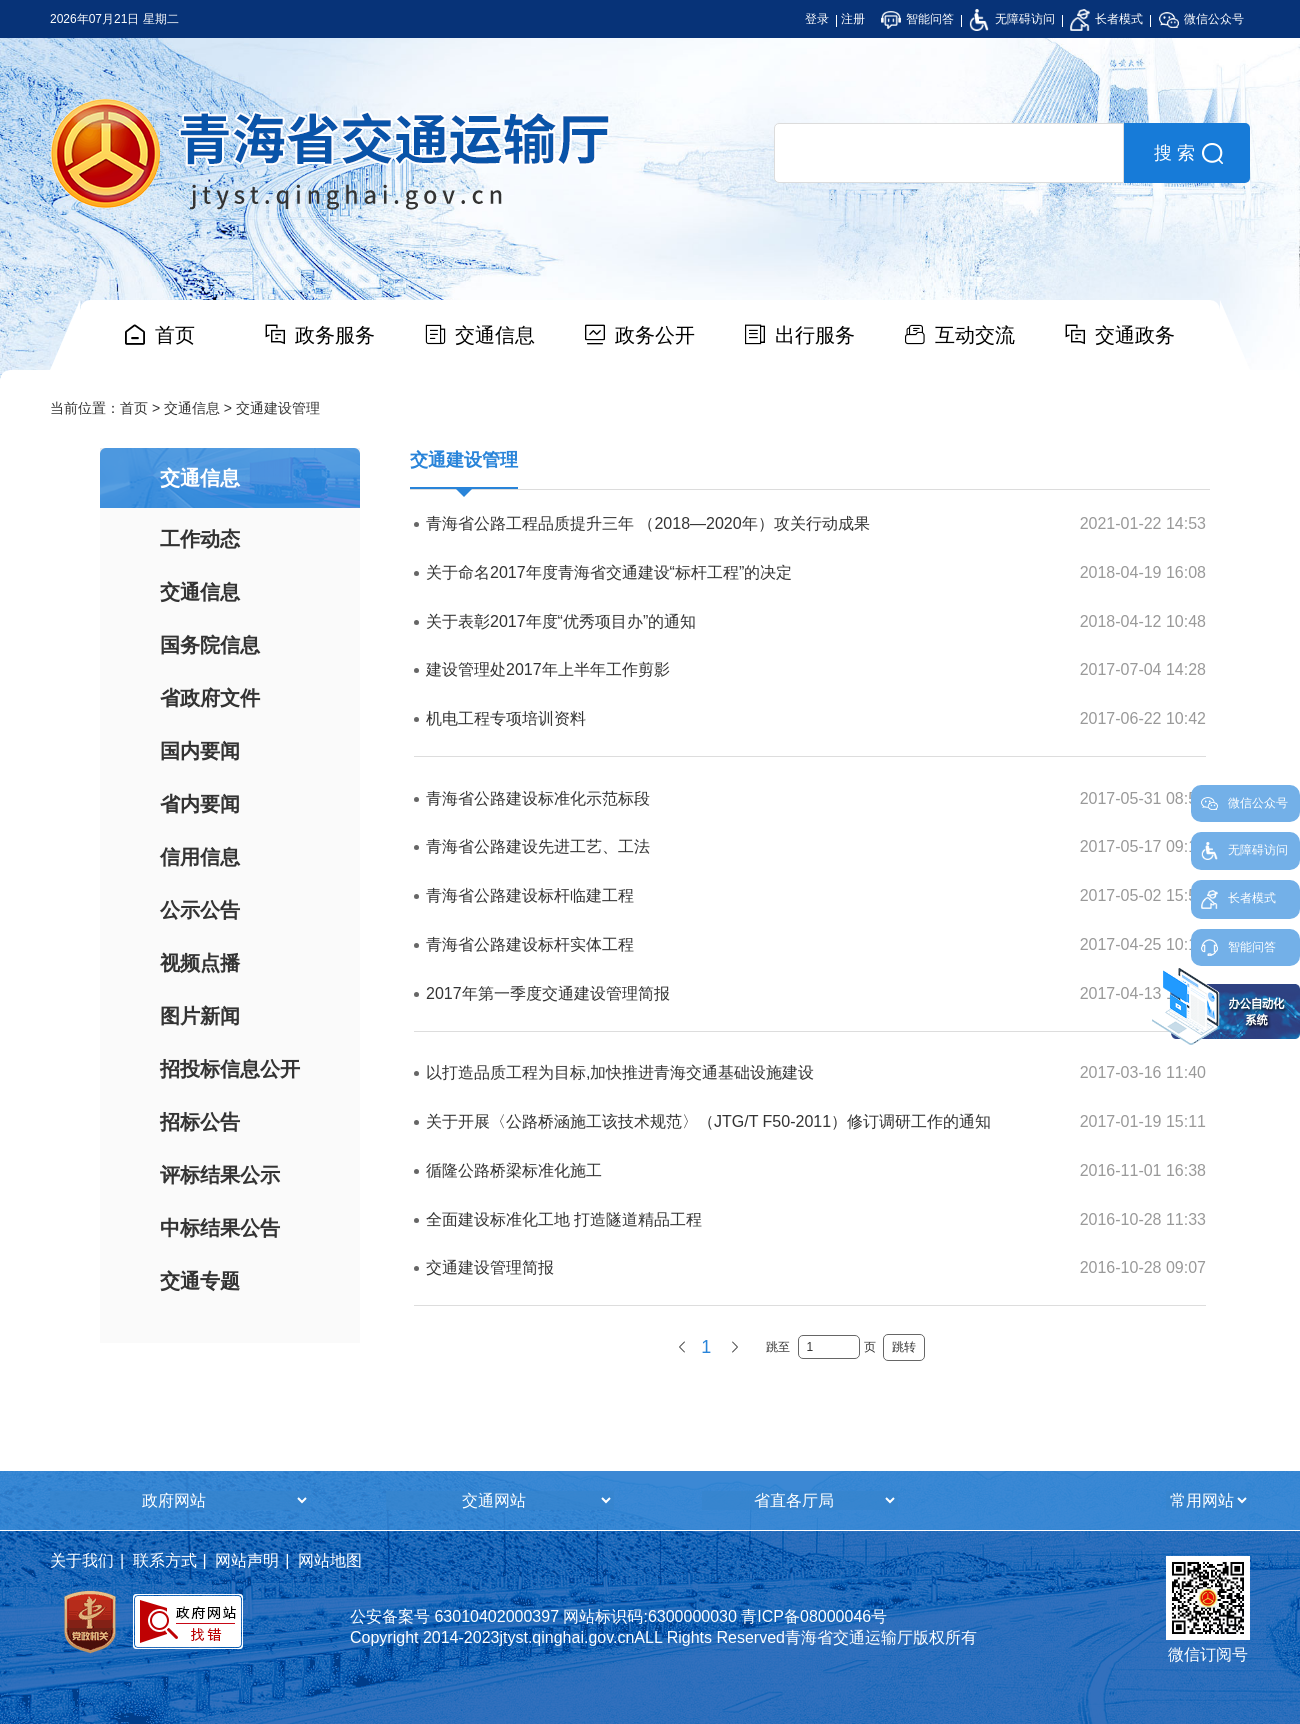 The height and width of the screenshot is (1724, 1300). Describe the element at coordinates (220, 1175) in the screenshot. I see `评标结果公示` at that location.